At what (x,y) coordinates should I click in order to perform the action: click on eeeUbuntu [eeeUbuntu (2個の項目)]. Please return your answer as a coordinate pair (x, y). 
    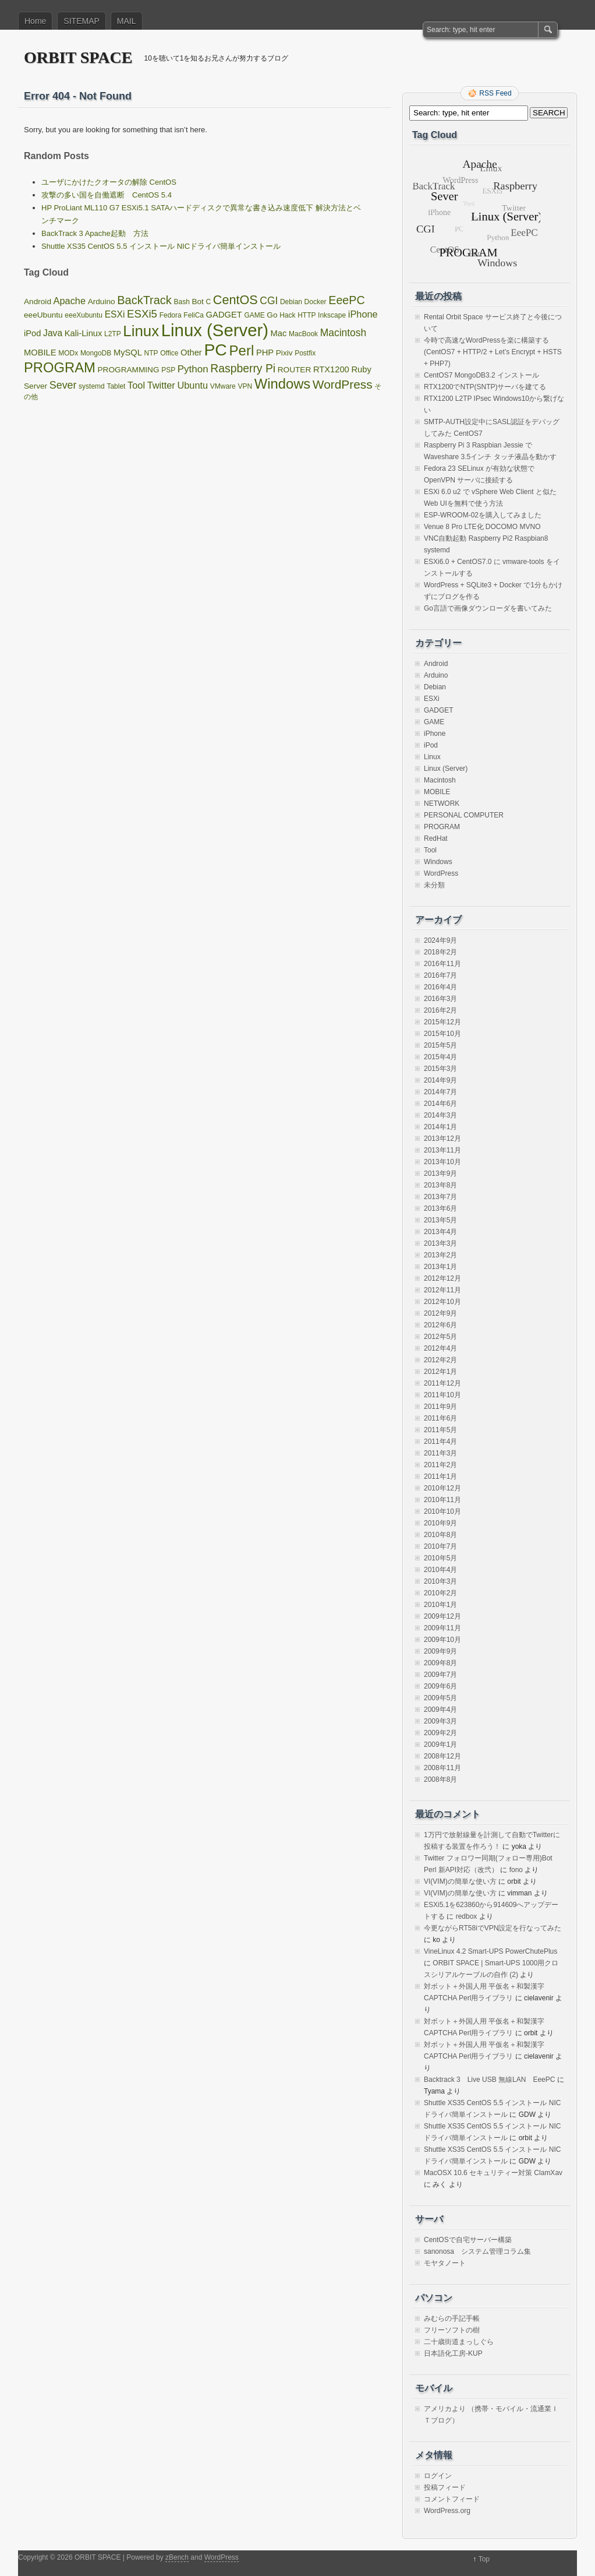
    Looking at the image, I should click on (43, 315).